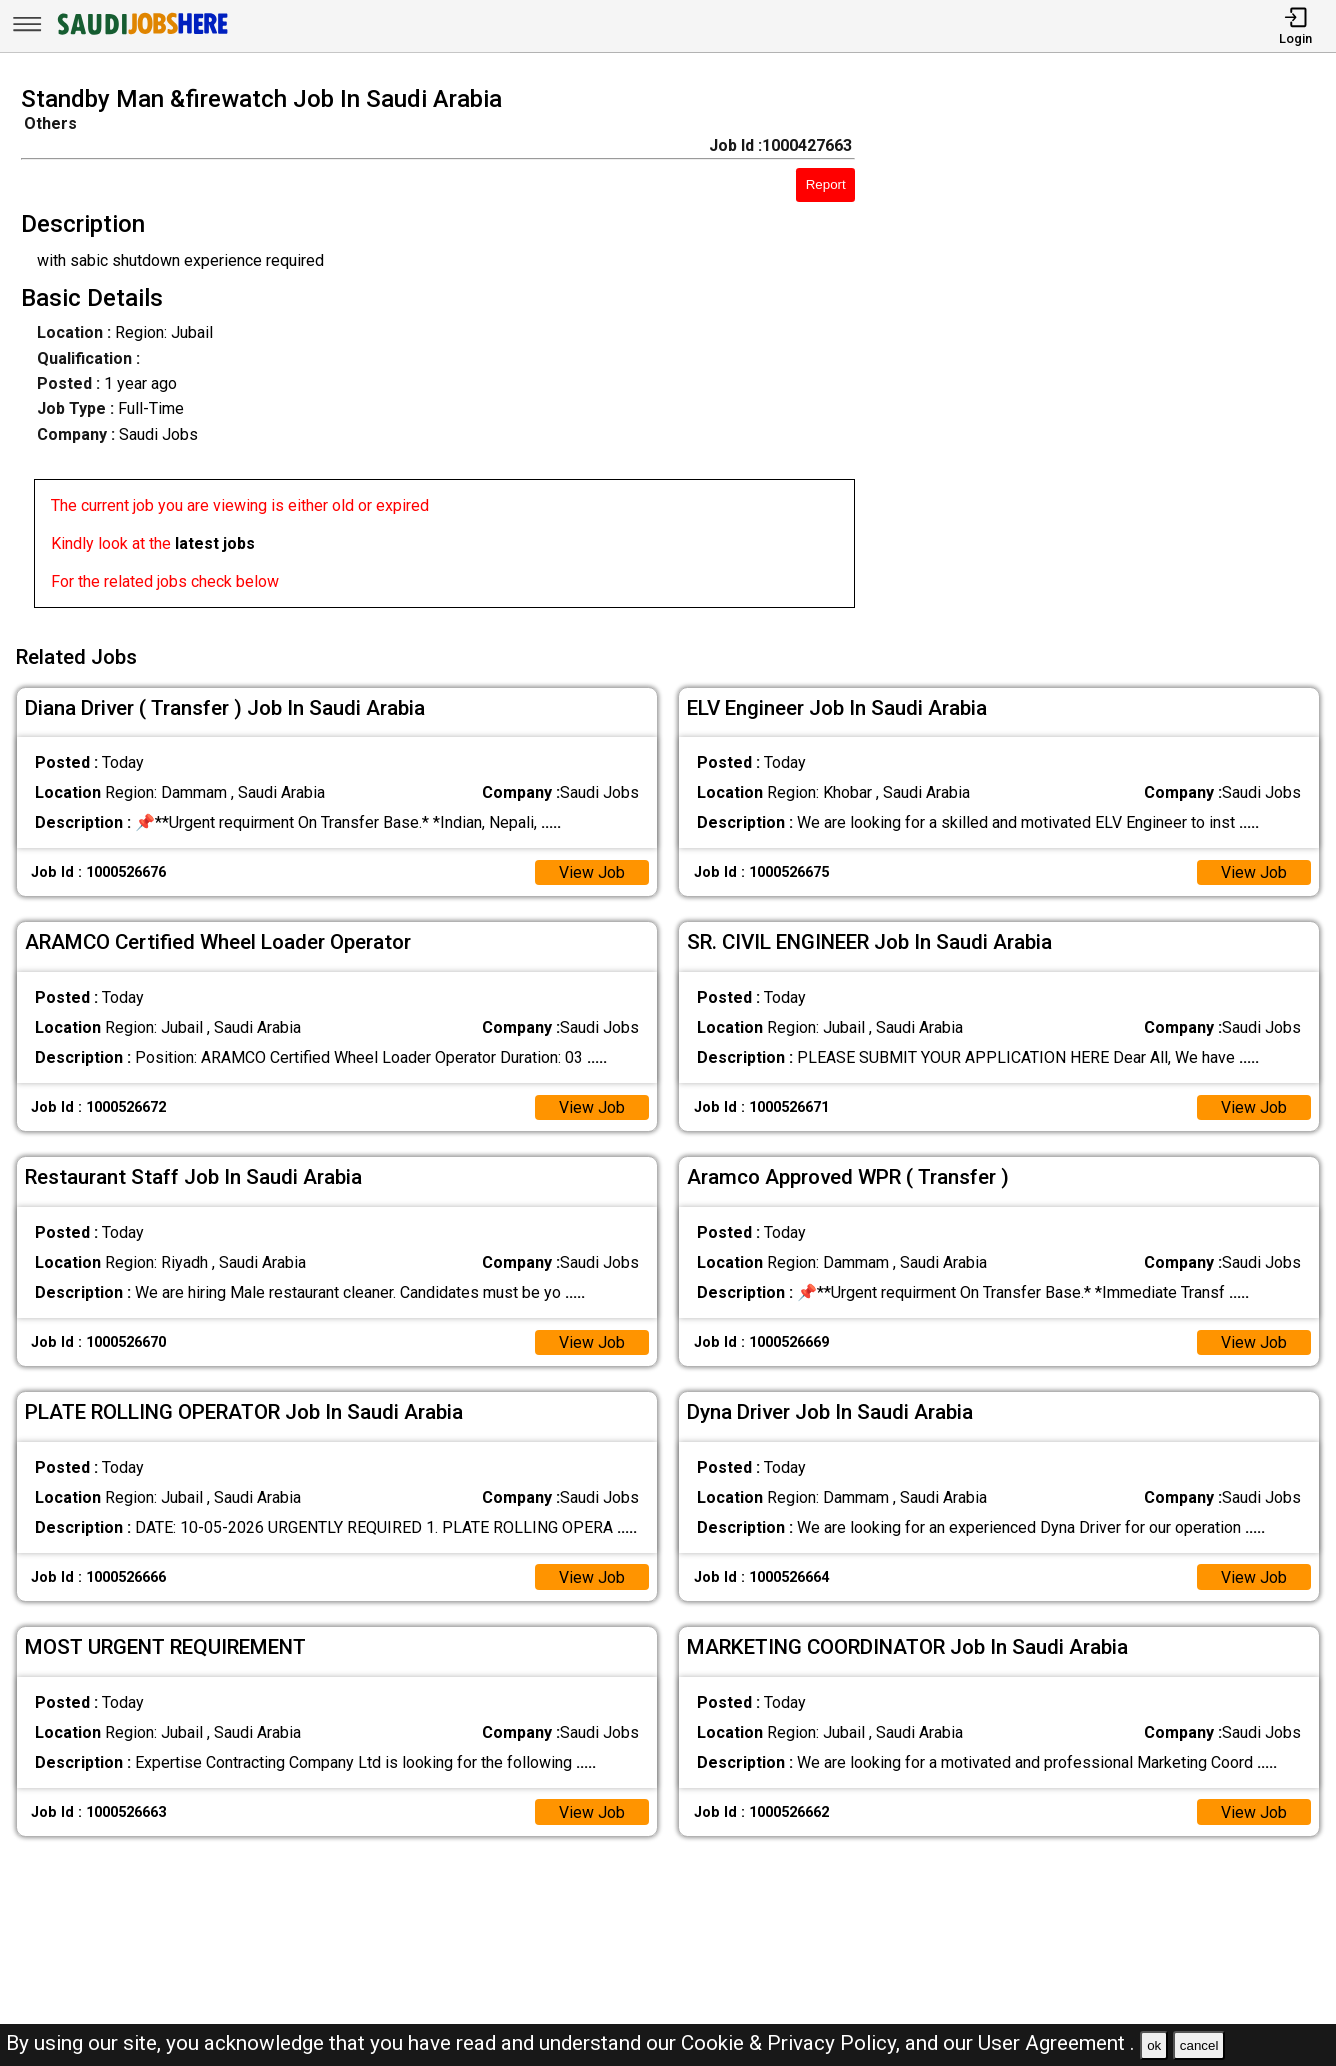 The width and height of the screenshot is (1336, 2066). Describe the element at coordinates (215, 543) in the screenshot. I see `latest jobs` at that location.